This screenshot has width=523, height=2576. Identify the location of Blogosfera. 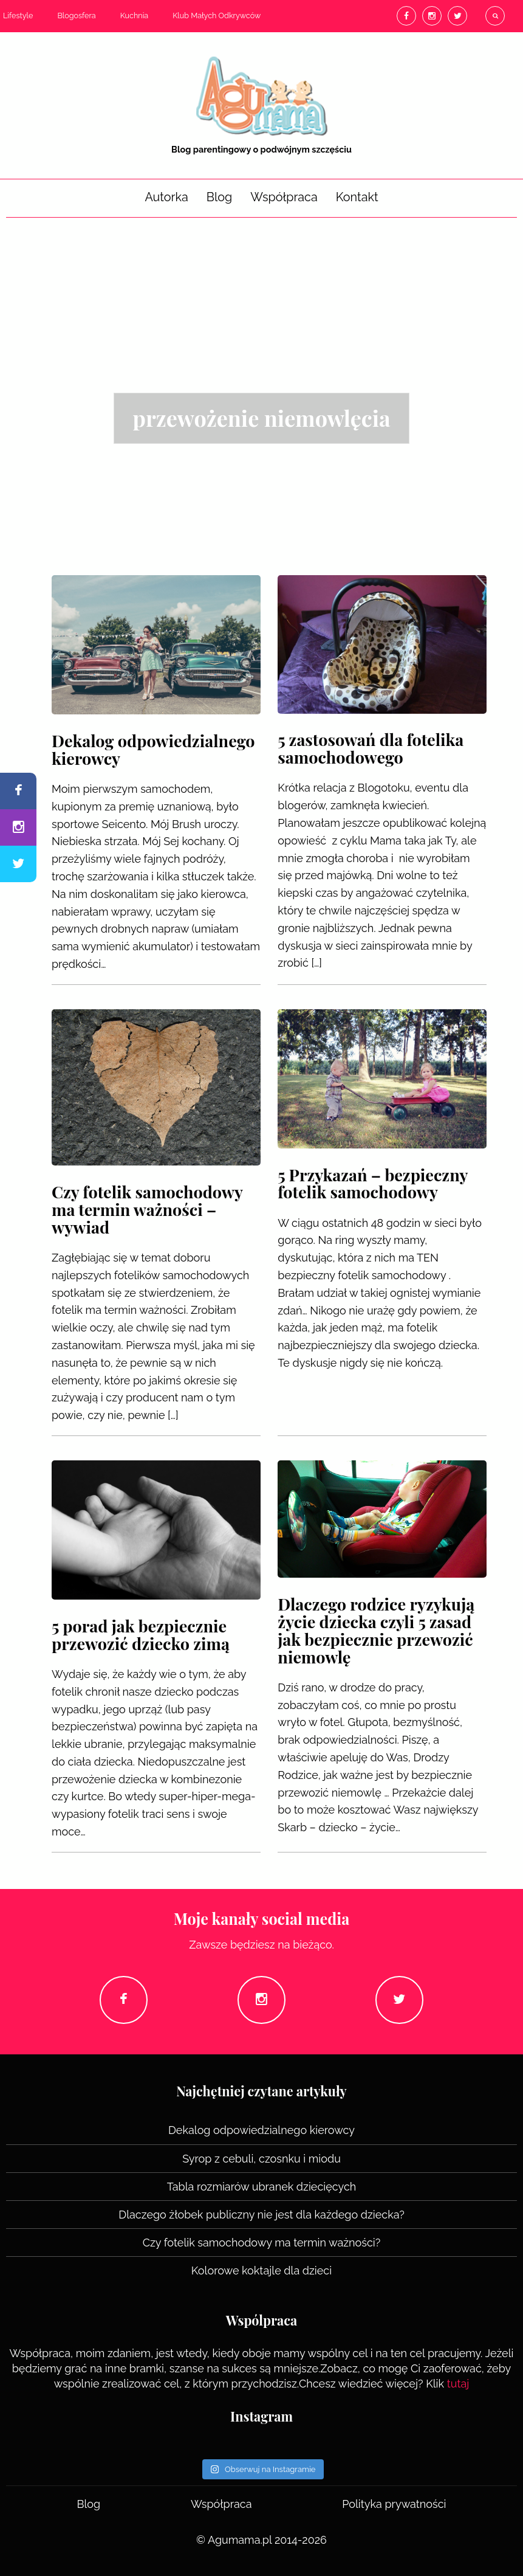
(76, 15).